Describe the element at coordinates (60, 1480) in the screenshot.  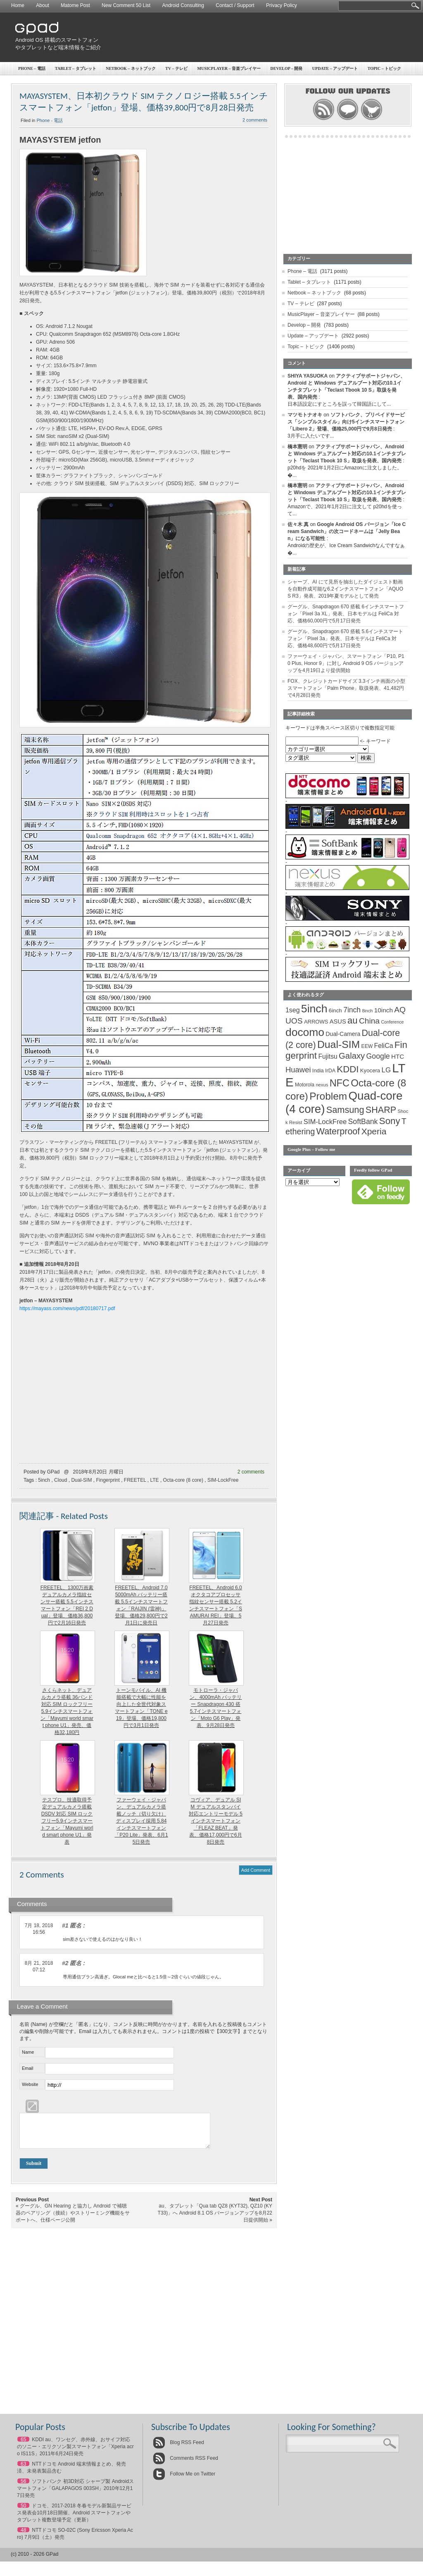
I see `Cloud` at that location.